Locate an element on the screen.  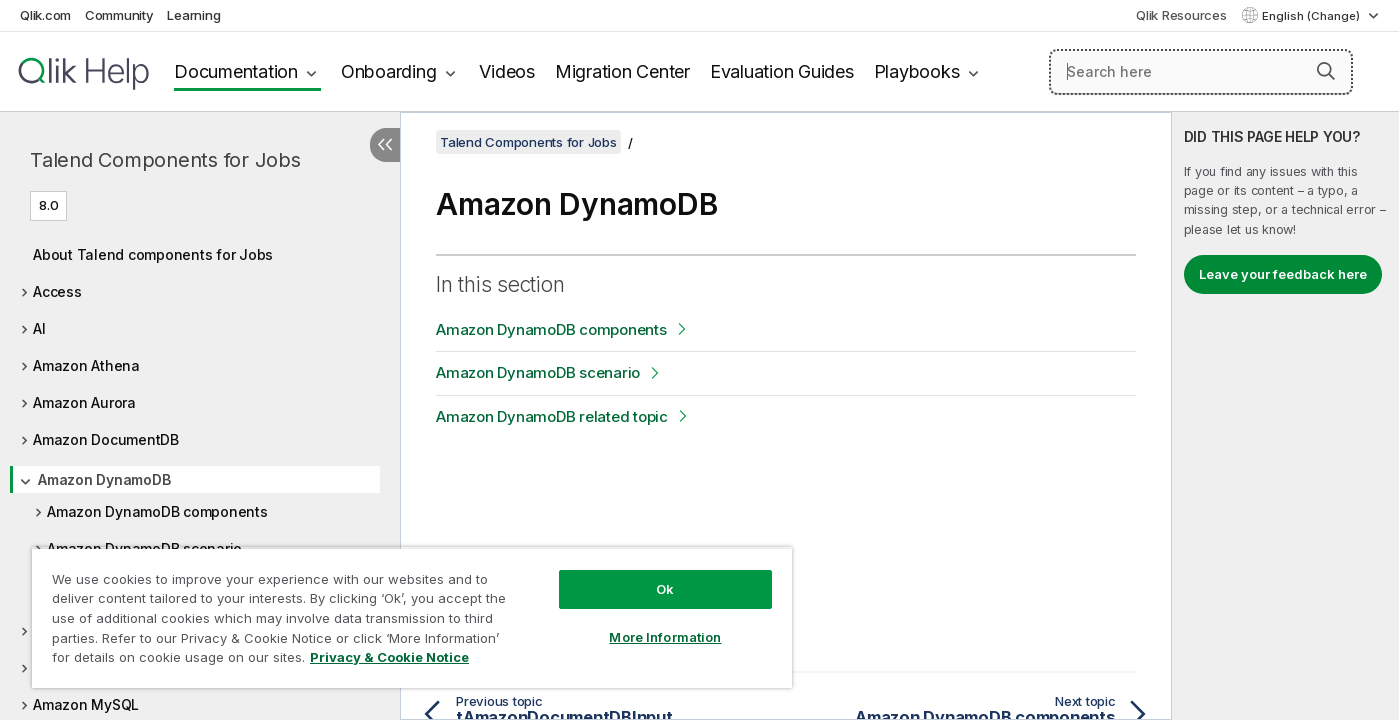
[region] is located at coordinates (412, 617).